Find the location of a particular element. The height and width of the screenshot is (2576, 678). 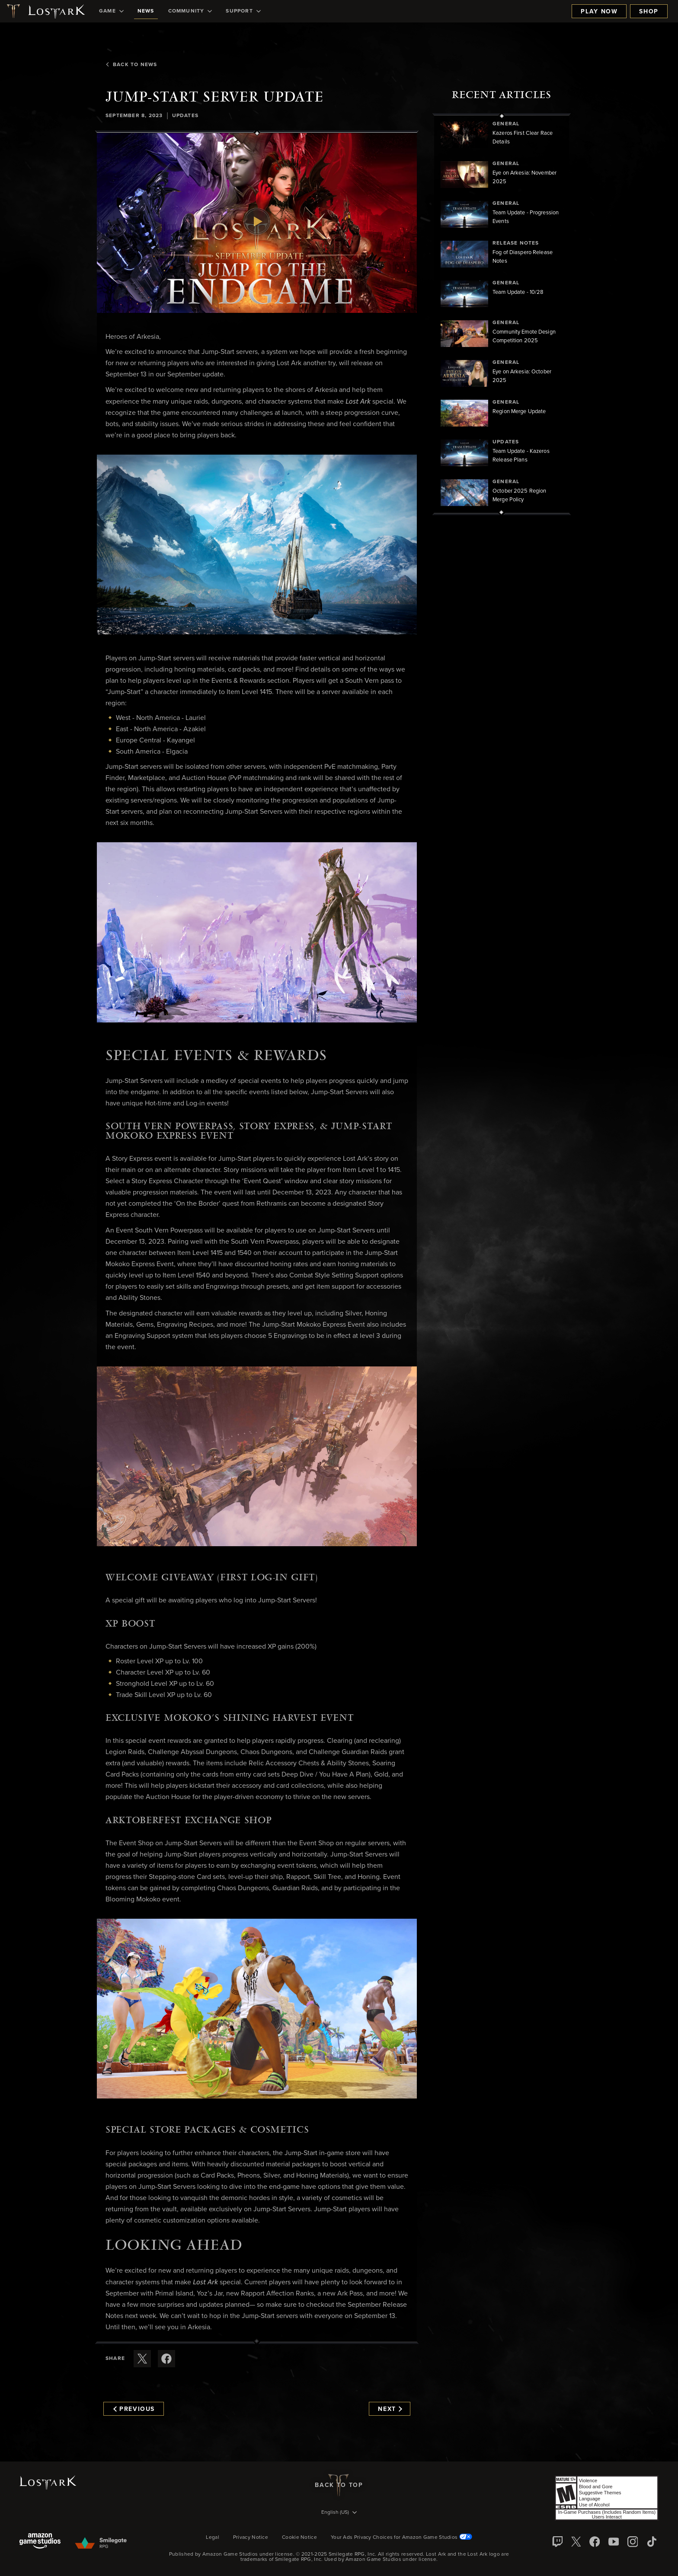

Cookie Notice is located at coordinates (299, 2537).